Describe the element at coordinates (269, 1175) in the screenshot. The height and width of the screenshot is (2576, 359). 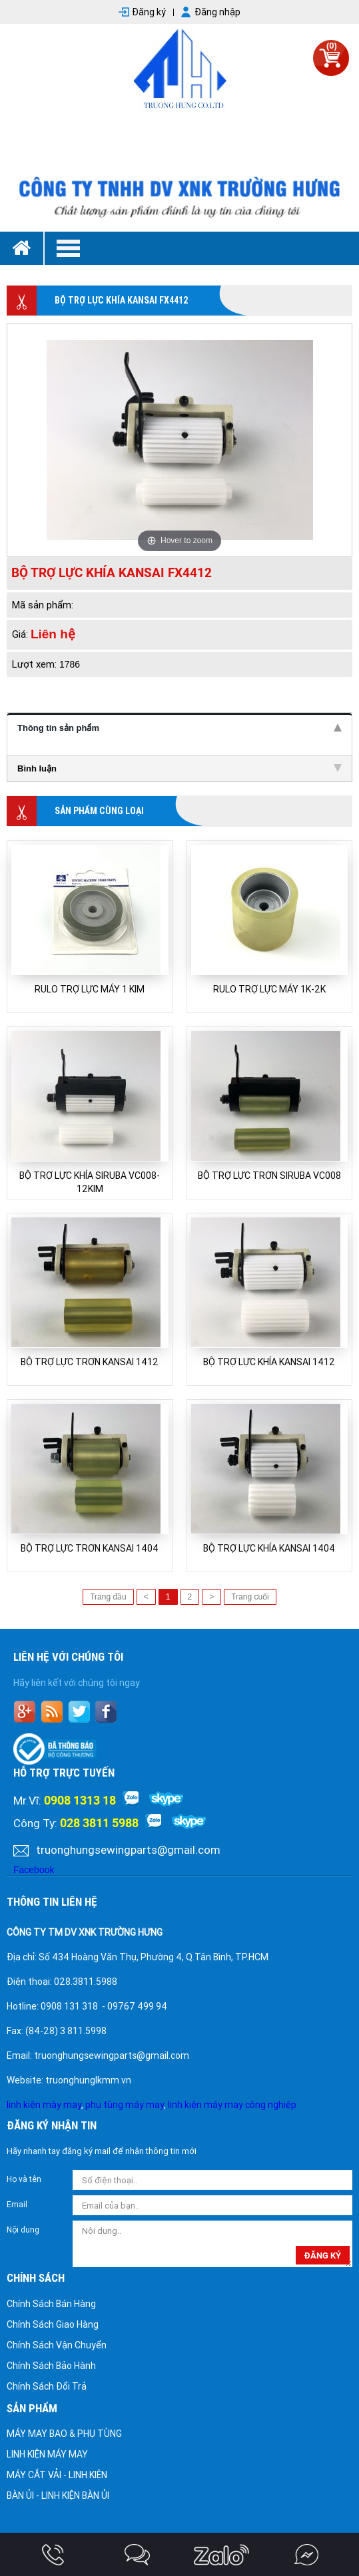
I see `BỘ TRỢ LỰC TRƠN SIRUBA VC008` at that location.